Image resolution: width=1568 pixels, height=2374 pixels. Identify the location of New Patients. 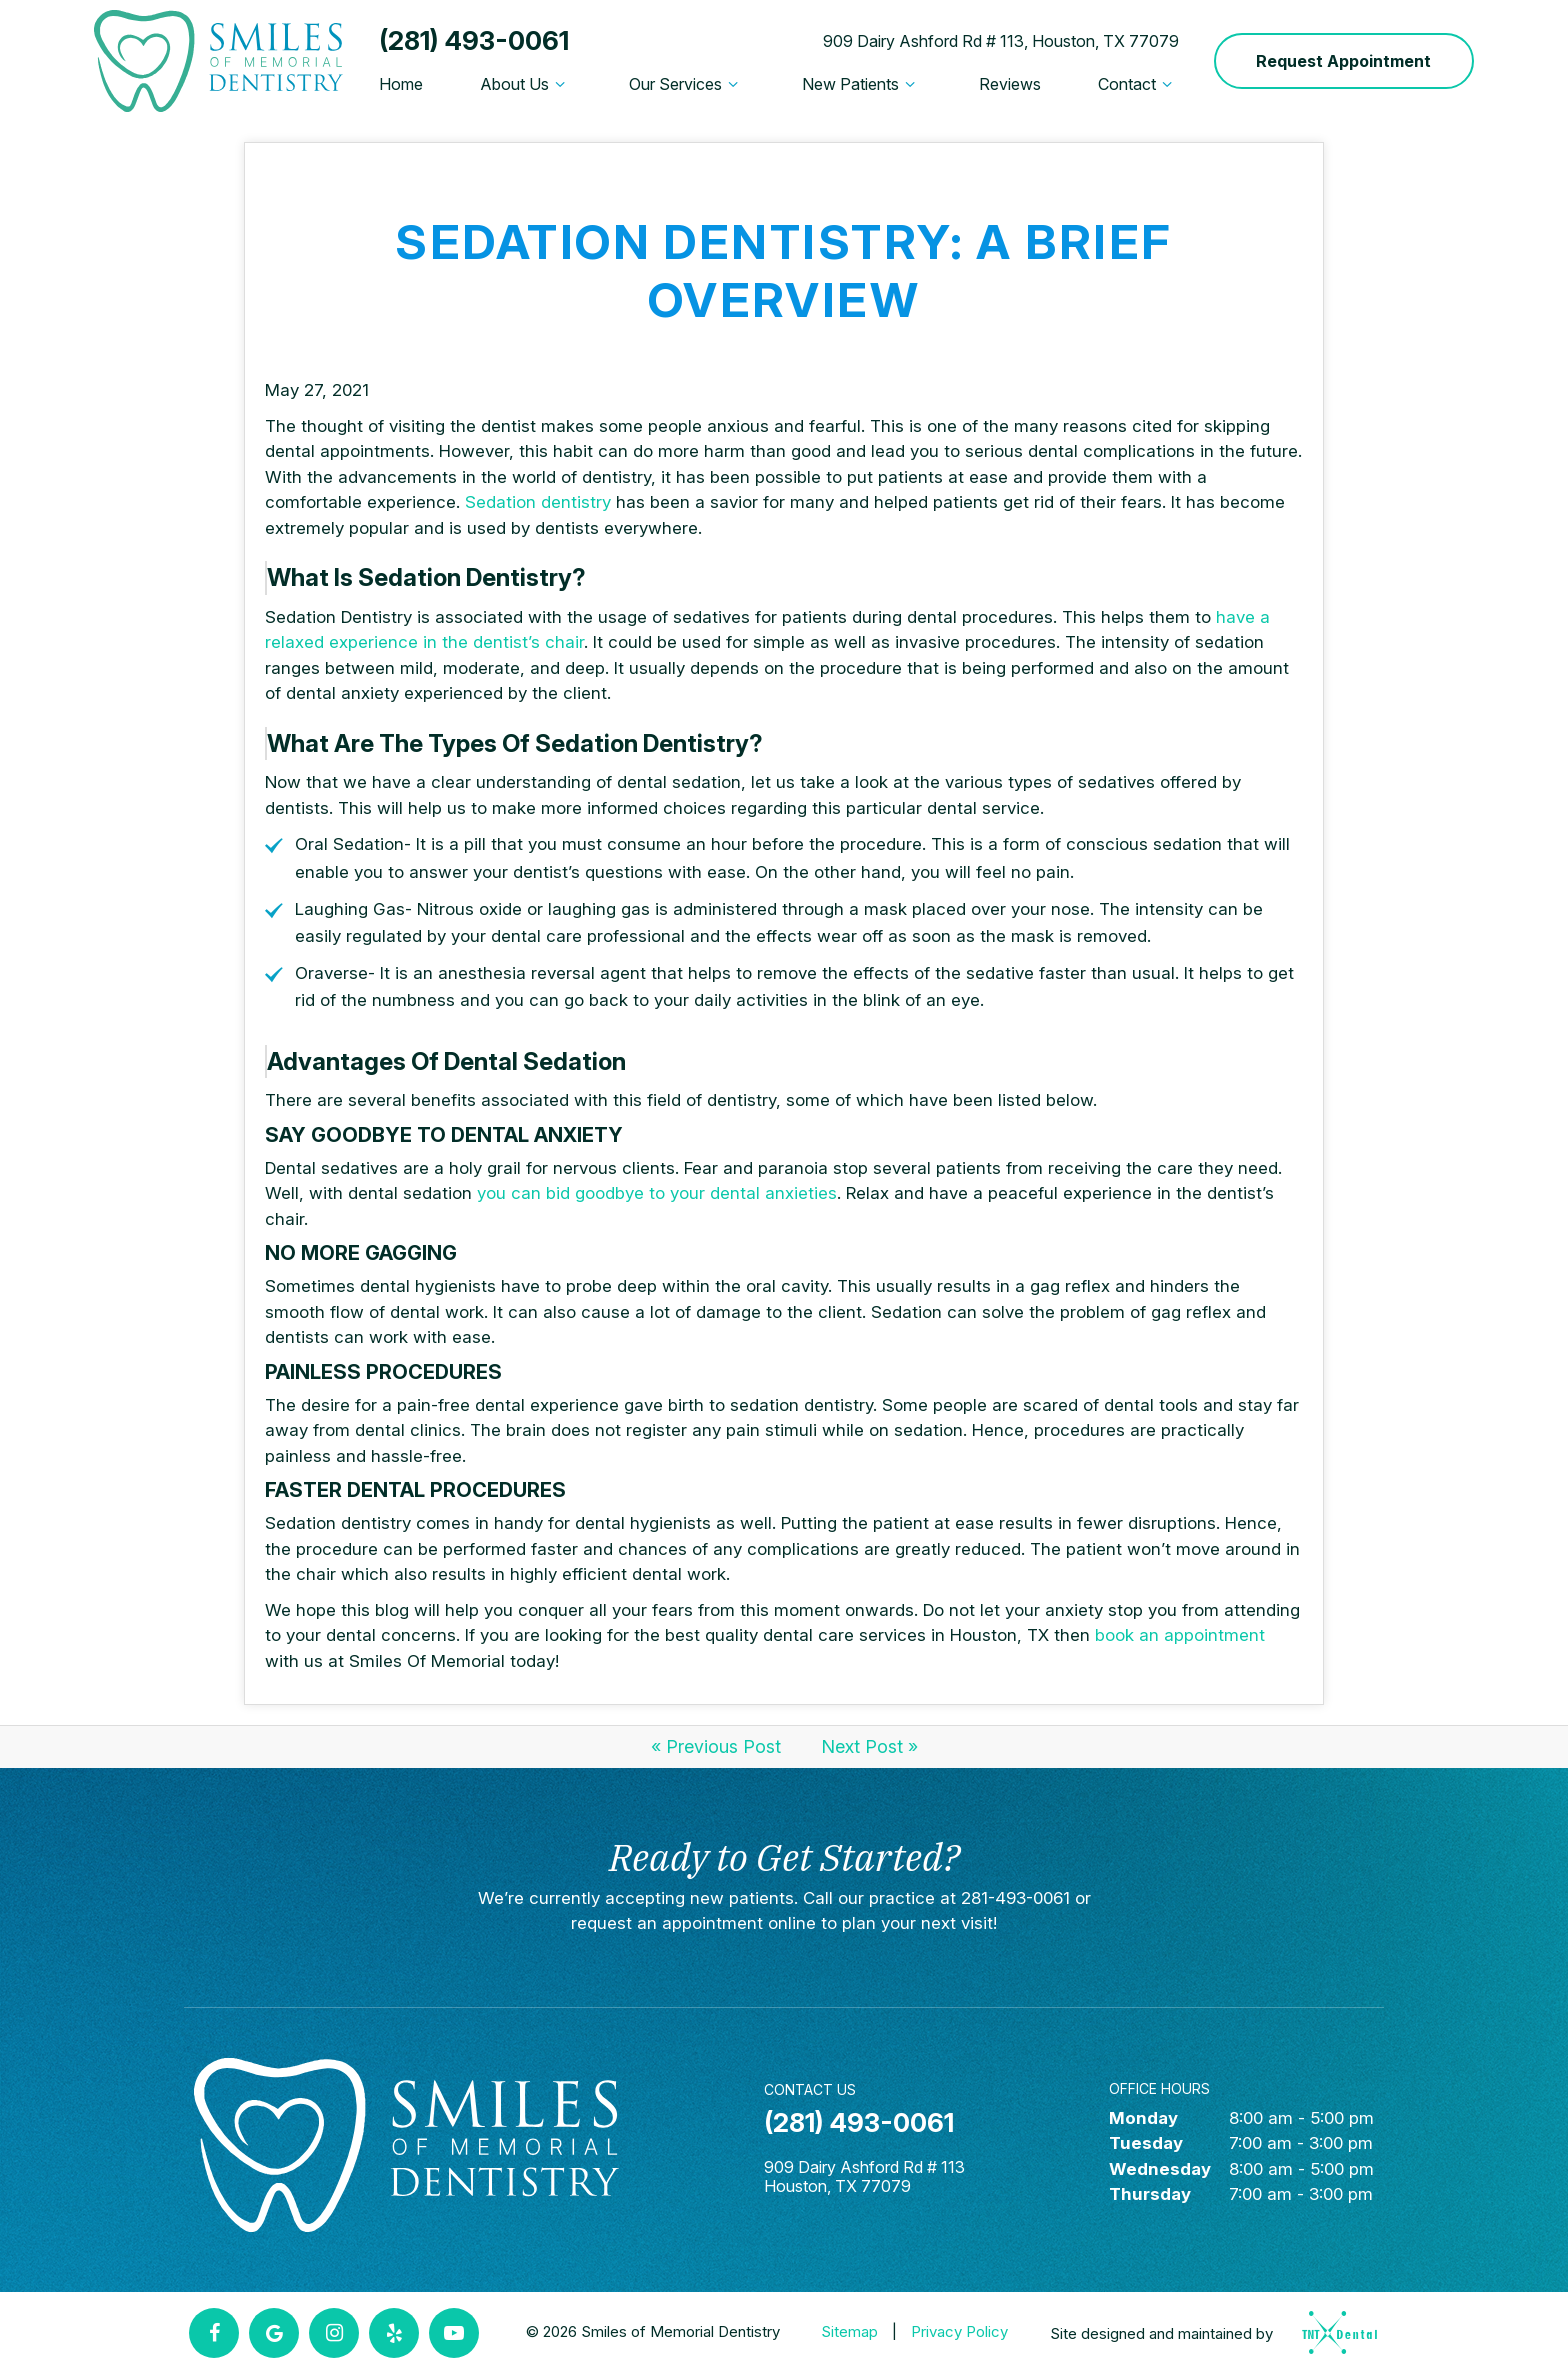
(861, 84).